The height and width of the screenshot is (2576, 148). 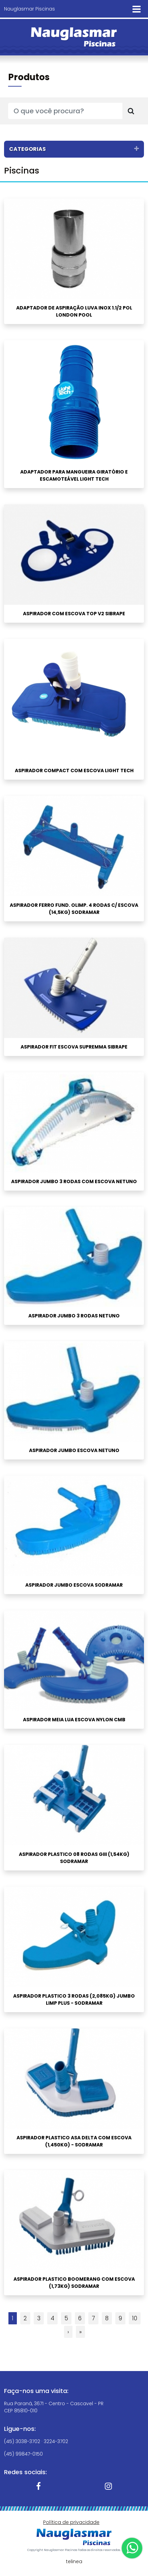 What do you see at coordinates (74, 1585) in the screenshot?
I see `ASPIRADOR JUMBO ESCOVA SODRAMAR` at bounding box center [74, 1585].